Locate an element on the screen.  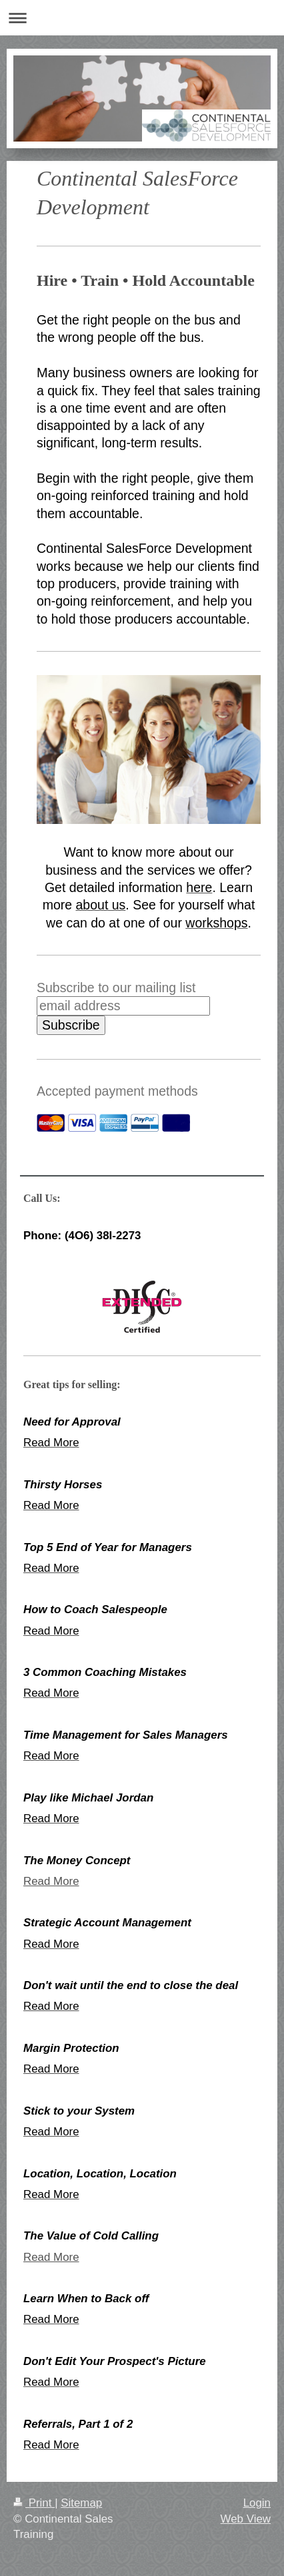
Subscribe to our mailing list is located at coordinates (116, 987).